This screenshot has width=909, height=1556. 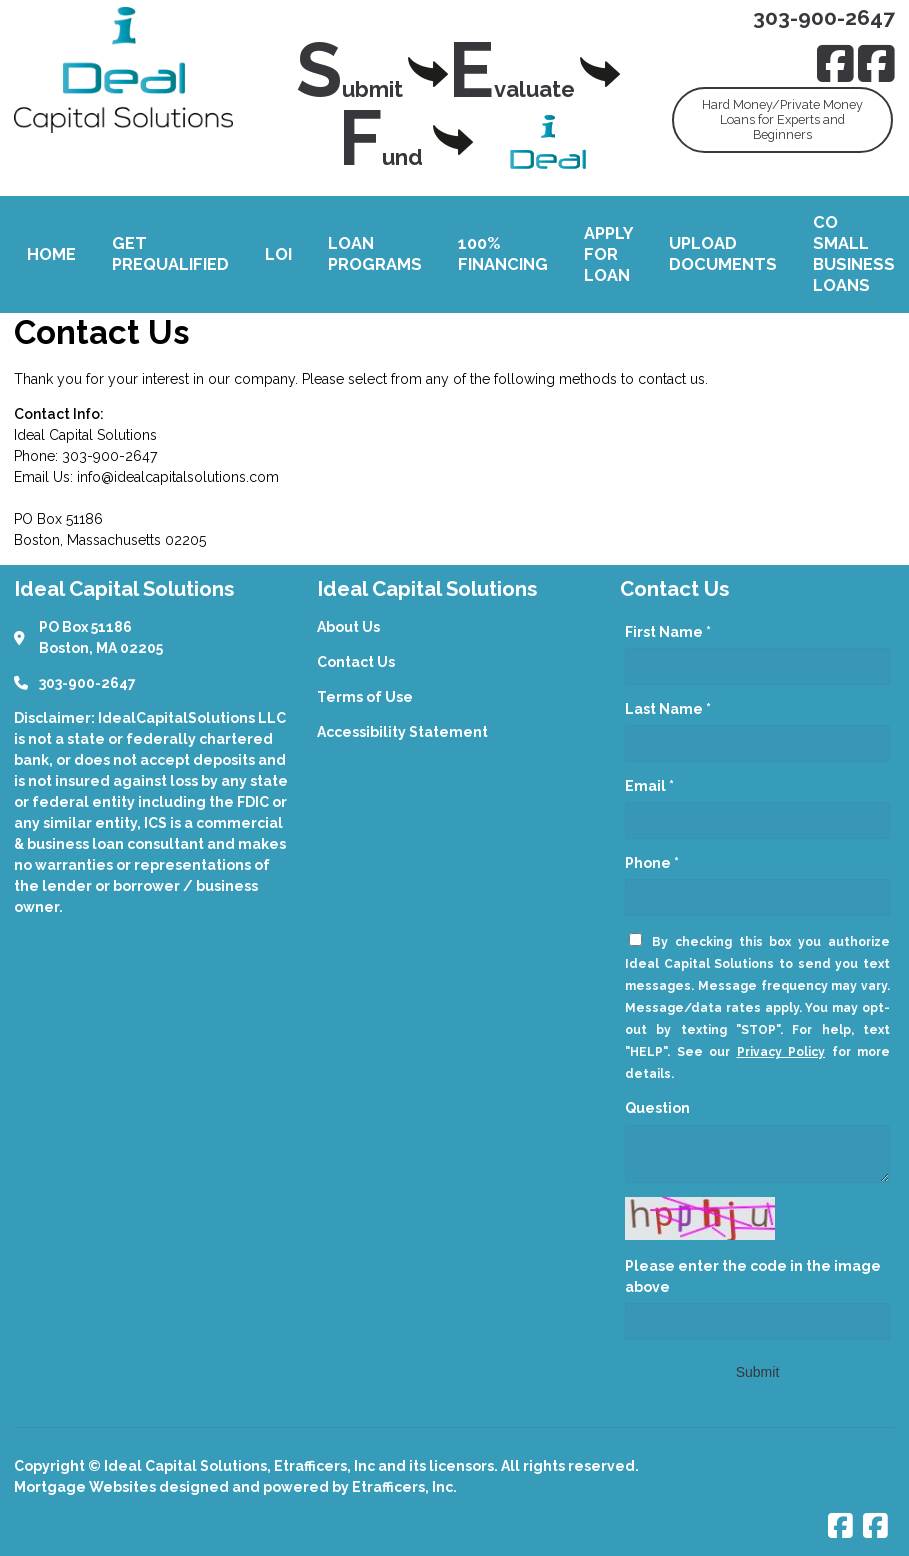 I want to click on Loan Programs, so click(x=375, y=254).